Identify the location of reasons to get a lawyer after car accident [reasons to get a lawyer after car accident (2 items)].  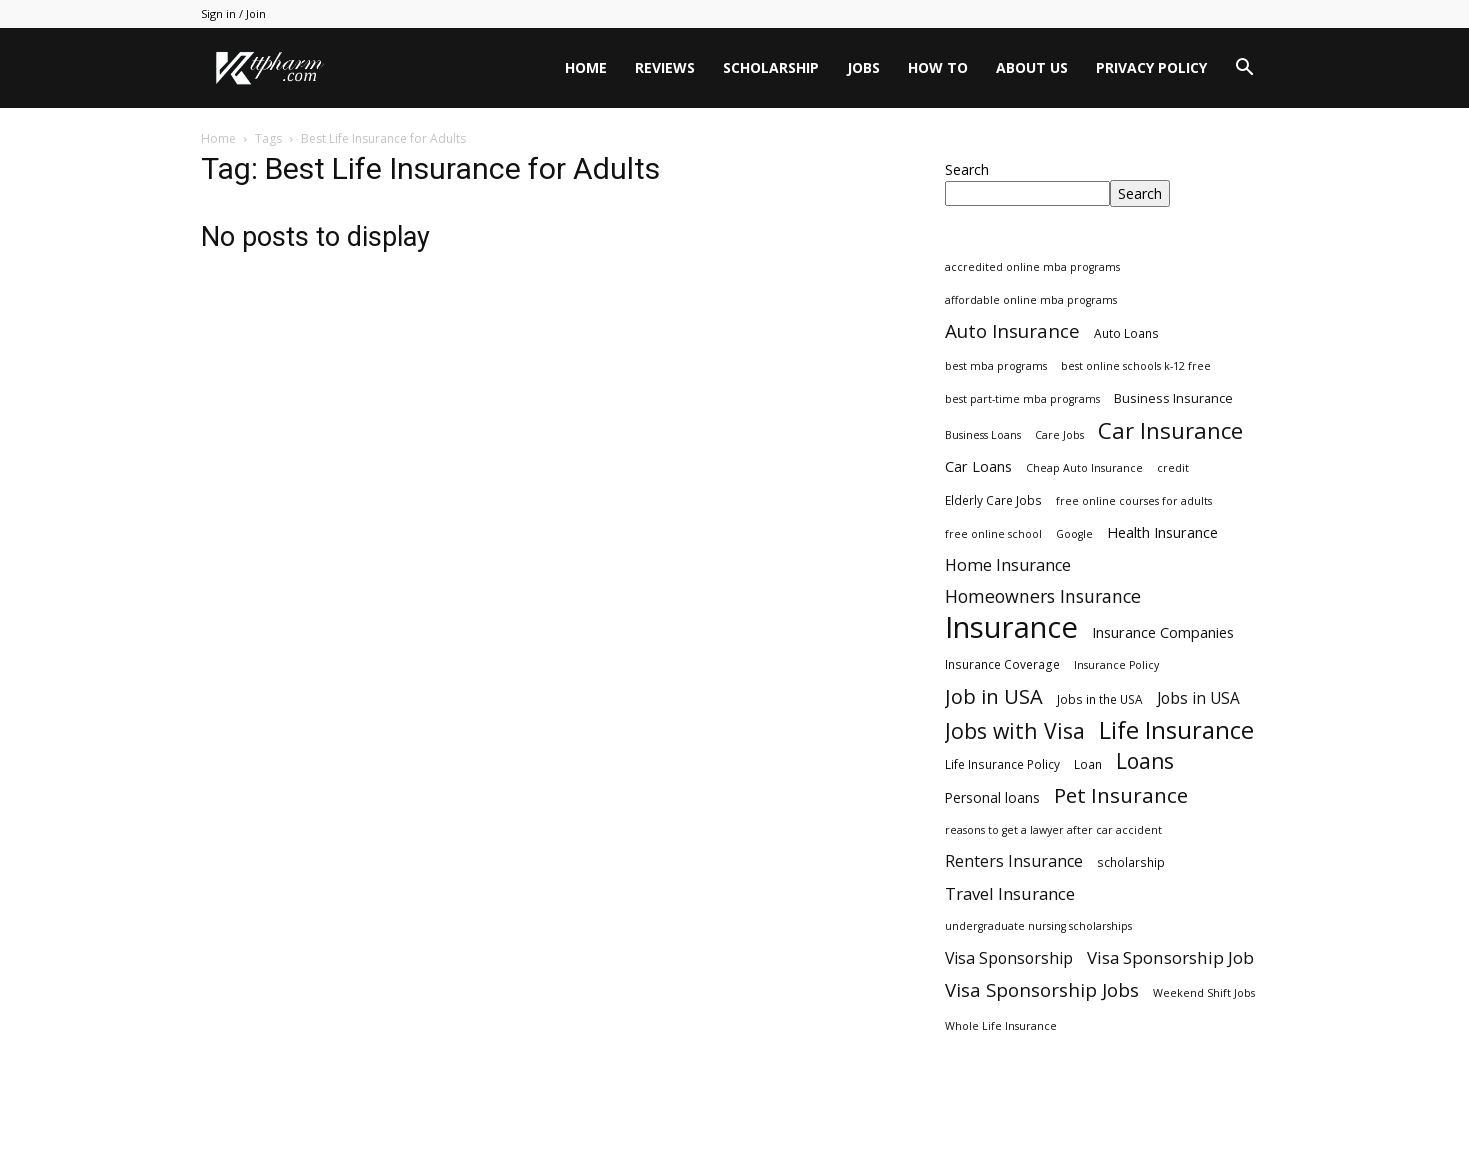
(1053, 830).